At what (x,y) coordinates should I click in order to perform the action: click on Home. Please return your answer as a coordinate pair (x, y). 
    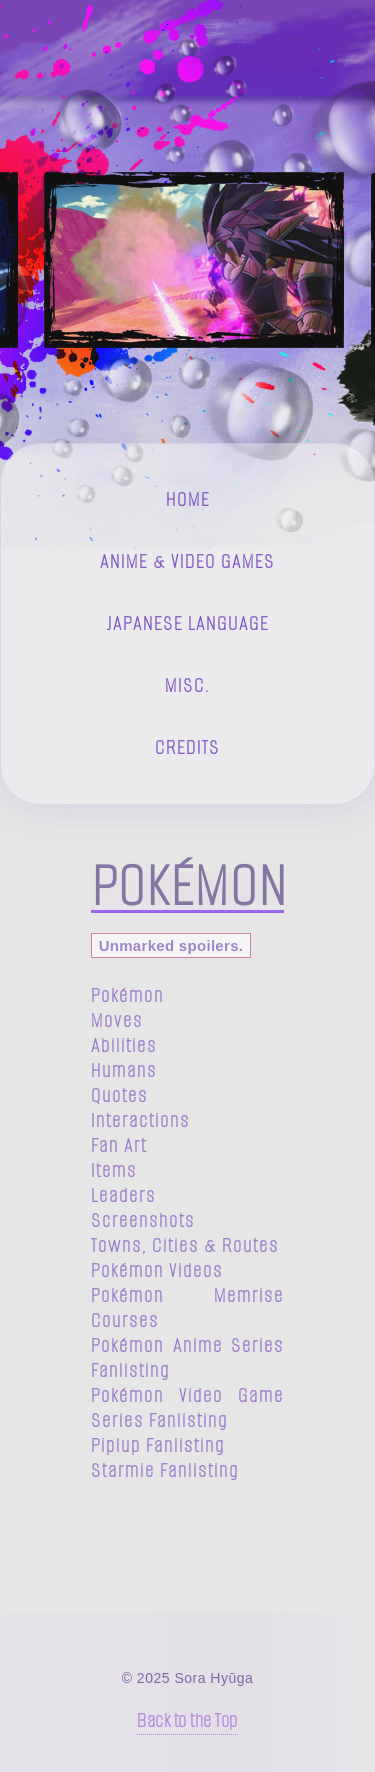
    Looking at the image, I should click on (188, 499).